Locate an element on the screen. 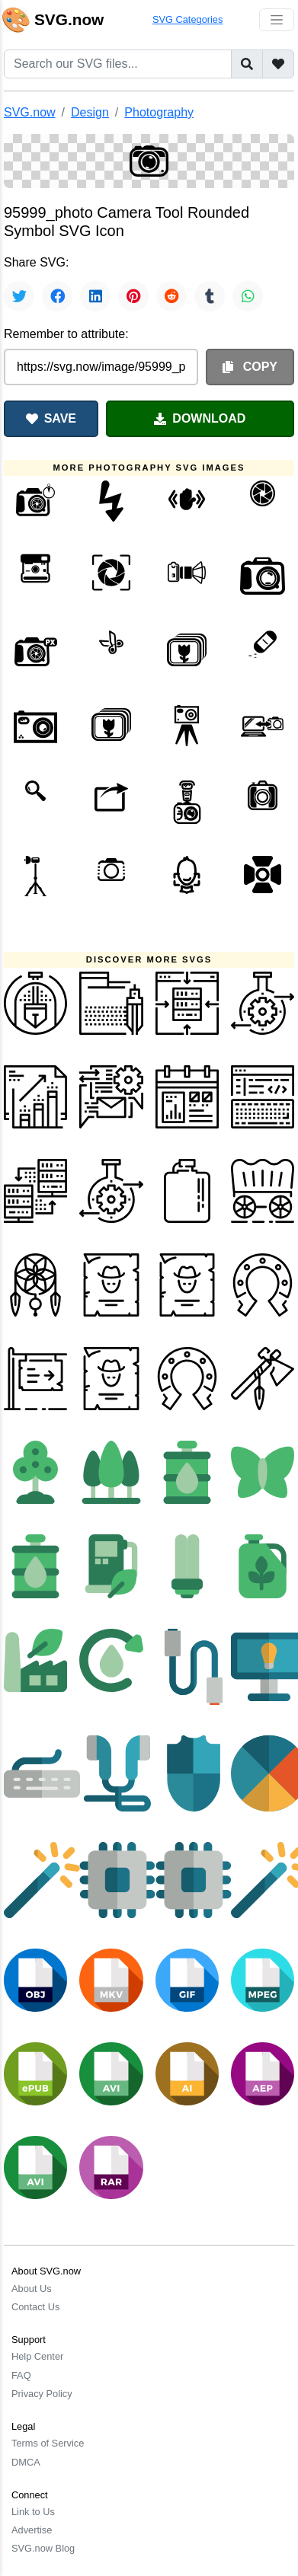 Image resolution: width=298 pixels, height=2576 pixels. Photography is located at coordinates (159, 112).